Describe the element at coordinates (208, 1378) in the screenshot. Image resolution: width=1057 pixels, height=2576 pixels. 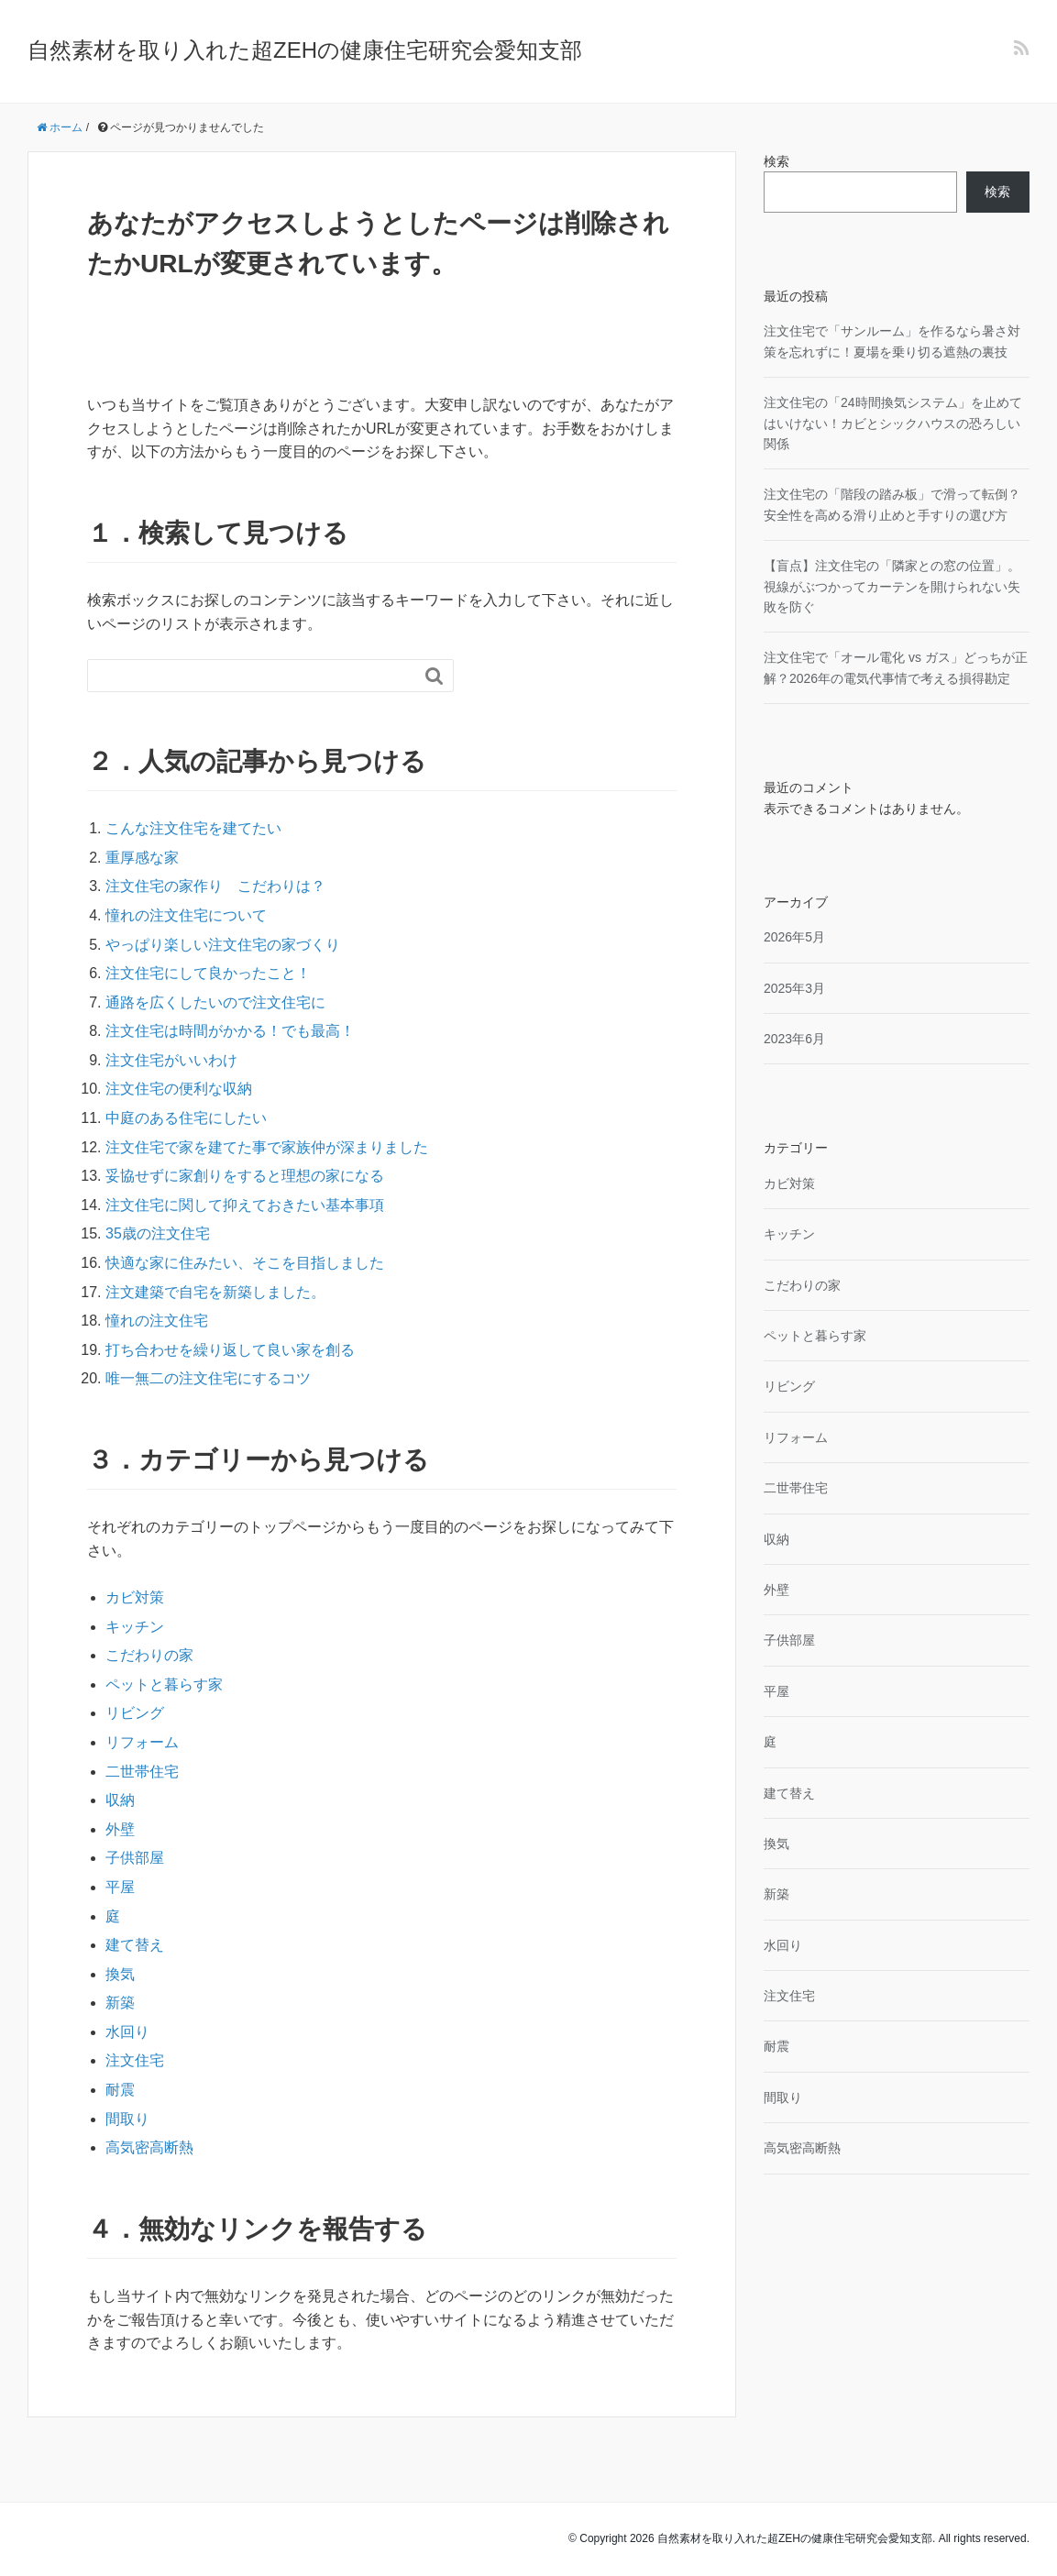
I see `唯一無二の注文住宅にするコツ` at that location.